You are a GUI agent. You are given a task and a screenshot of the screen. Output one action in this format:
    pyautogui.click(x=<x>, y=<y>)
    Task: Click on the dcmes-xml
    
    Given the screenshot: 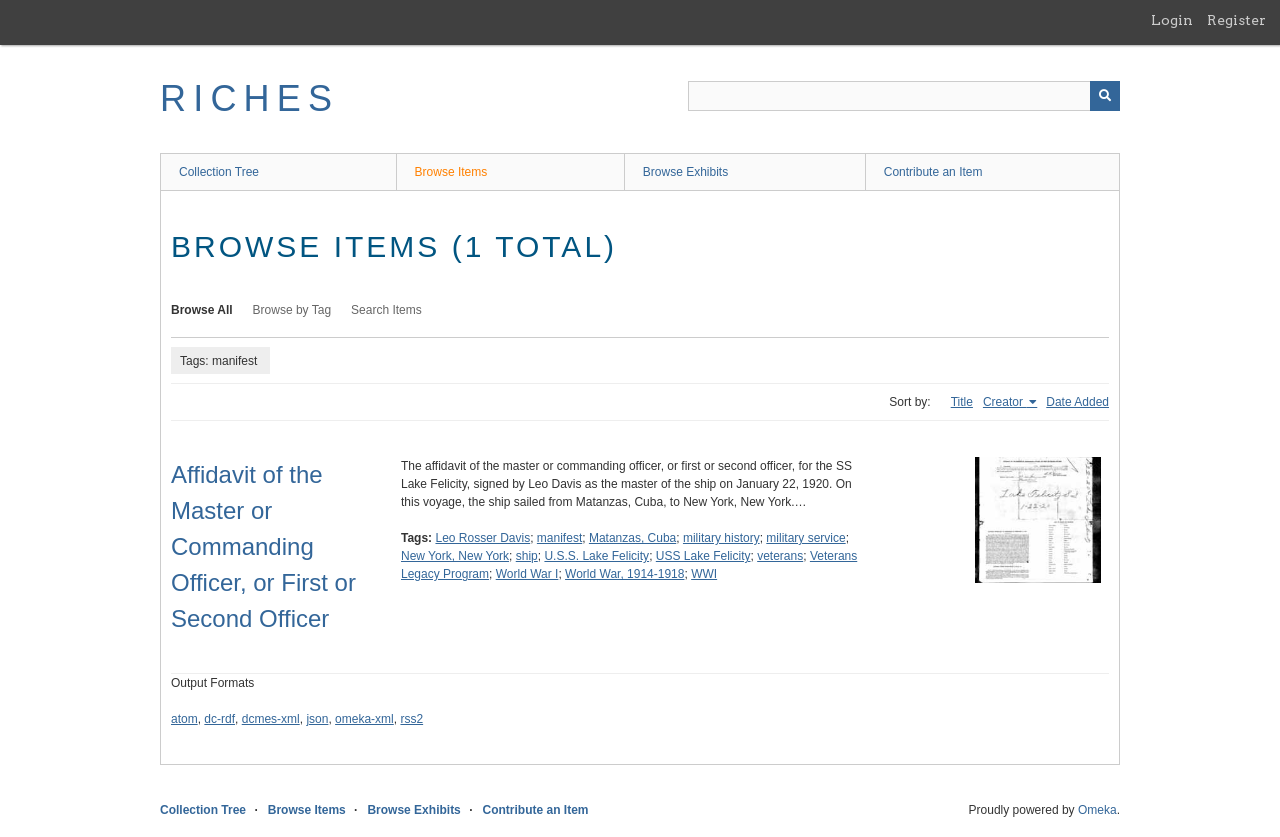 What is the action you would take?
    pyautogui.click(x=271, y=719)
    